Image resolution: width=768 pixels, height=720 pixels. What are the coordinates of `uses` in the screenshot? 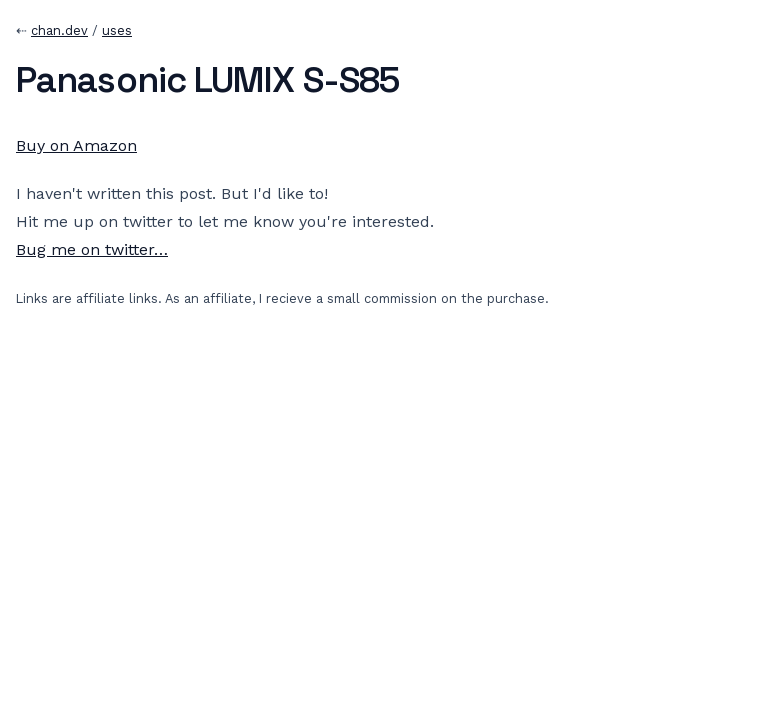 It's located at (117, 30).